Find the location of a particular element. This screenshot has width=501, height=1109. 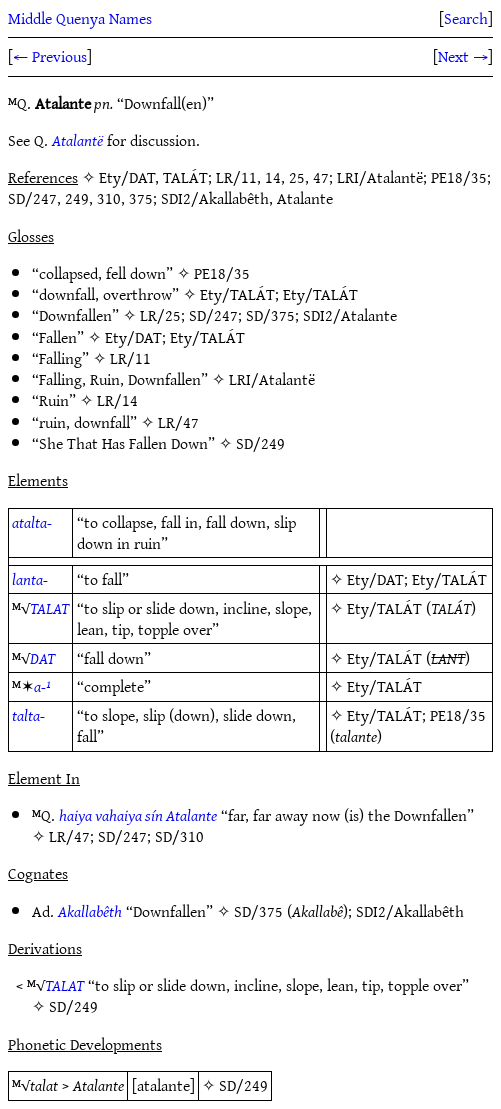

Middle Quenya Names is located at coordinates (80, 18).